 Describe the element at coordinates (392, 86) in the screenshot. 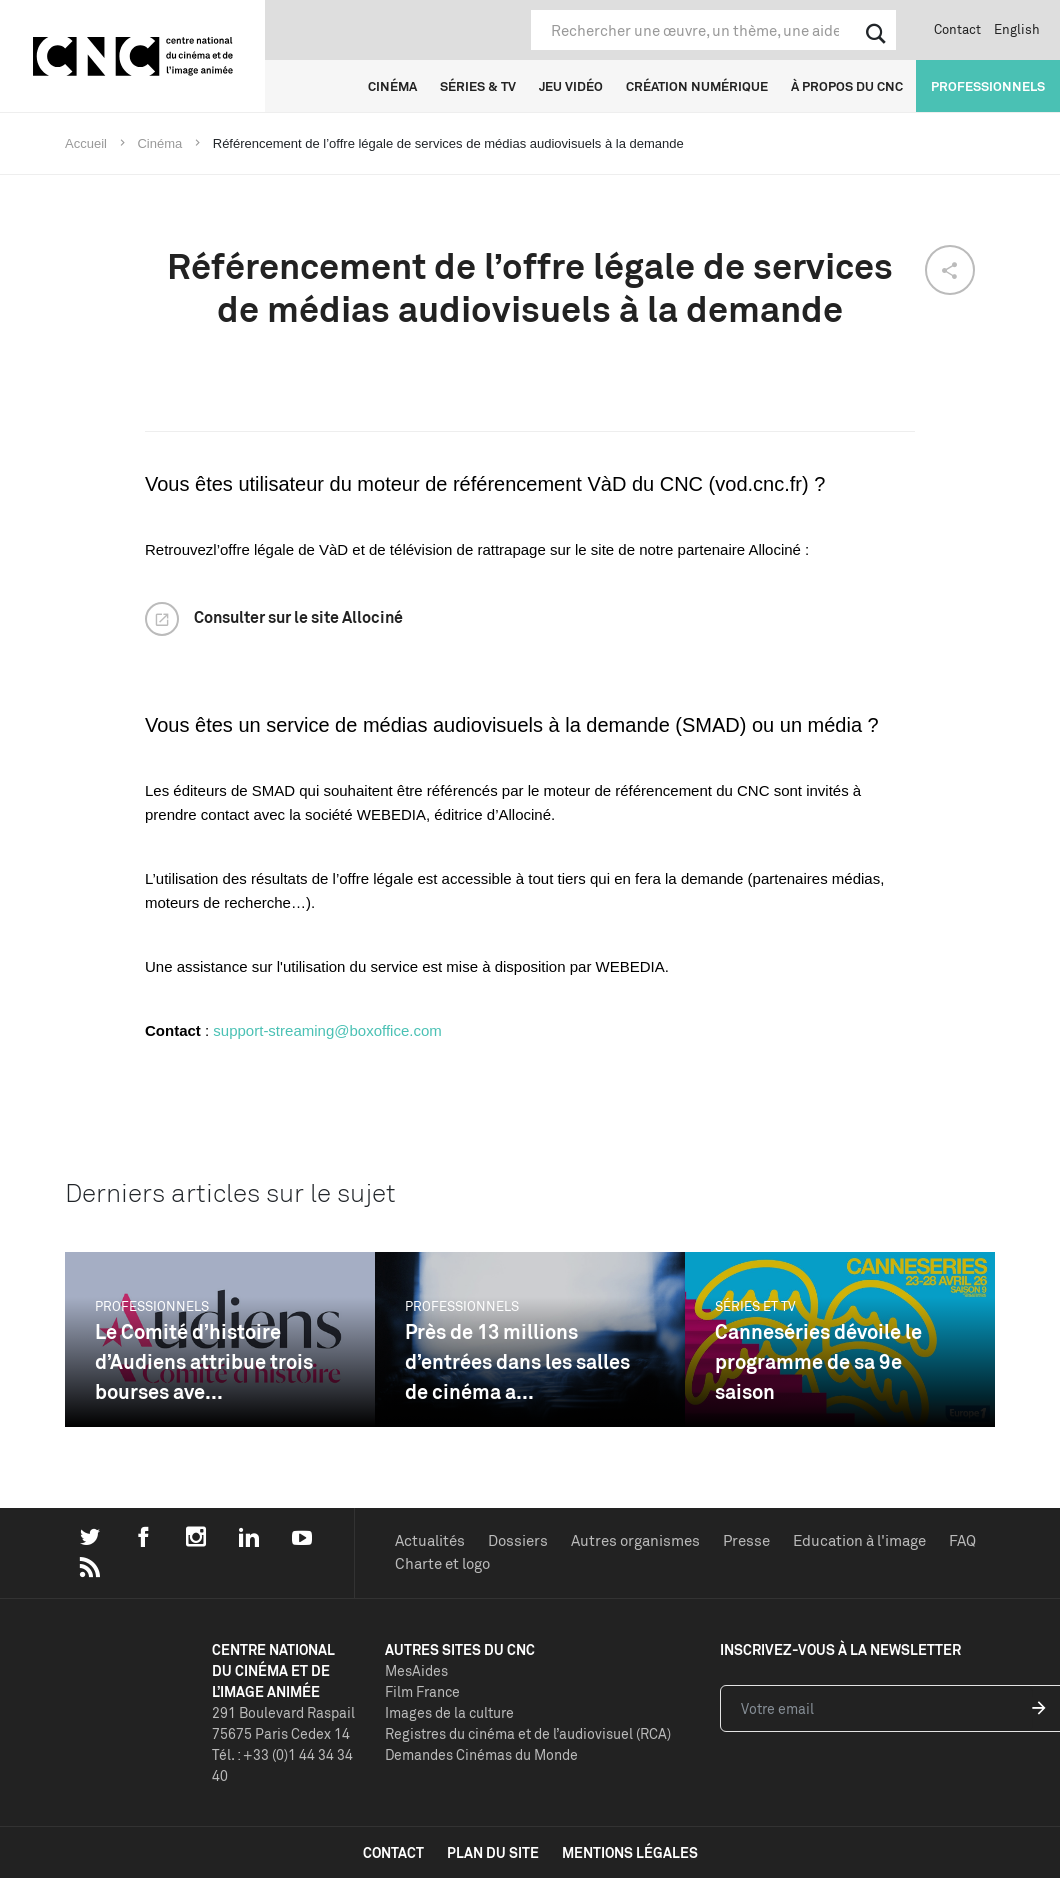

I see `Cinéma` at that location.